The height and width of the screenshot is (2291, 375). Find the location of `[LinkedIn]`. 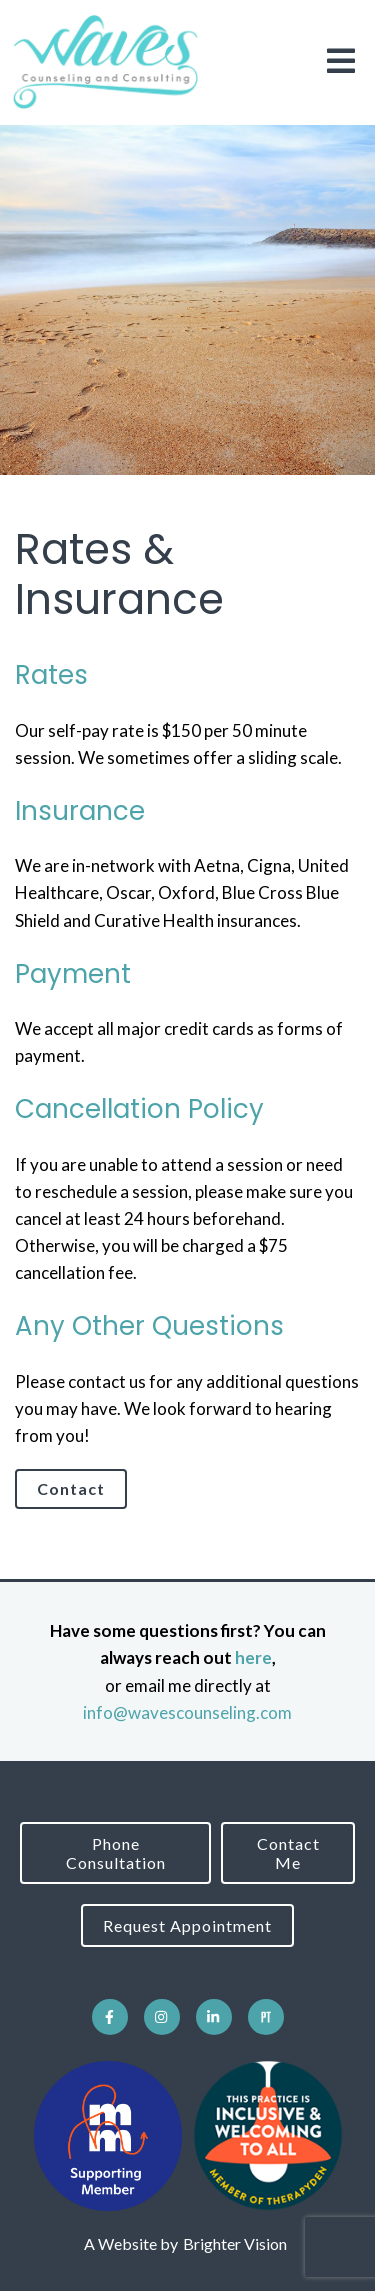

[LinkedIn] is located at coordinates (214, 2017).